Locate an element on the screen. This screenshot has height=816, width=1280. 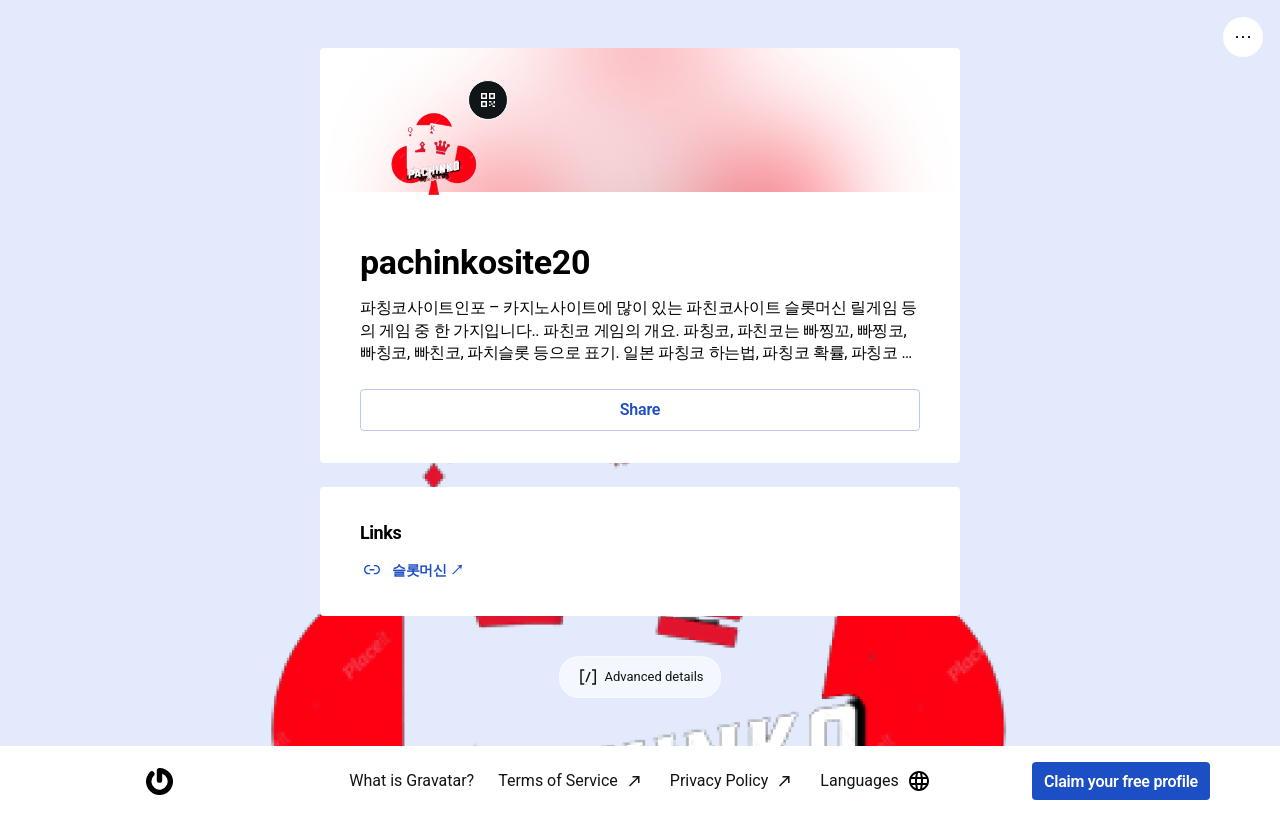
Share is located at coordinates (640, 409).